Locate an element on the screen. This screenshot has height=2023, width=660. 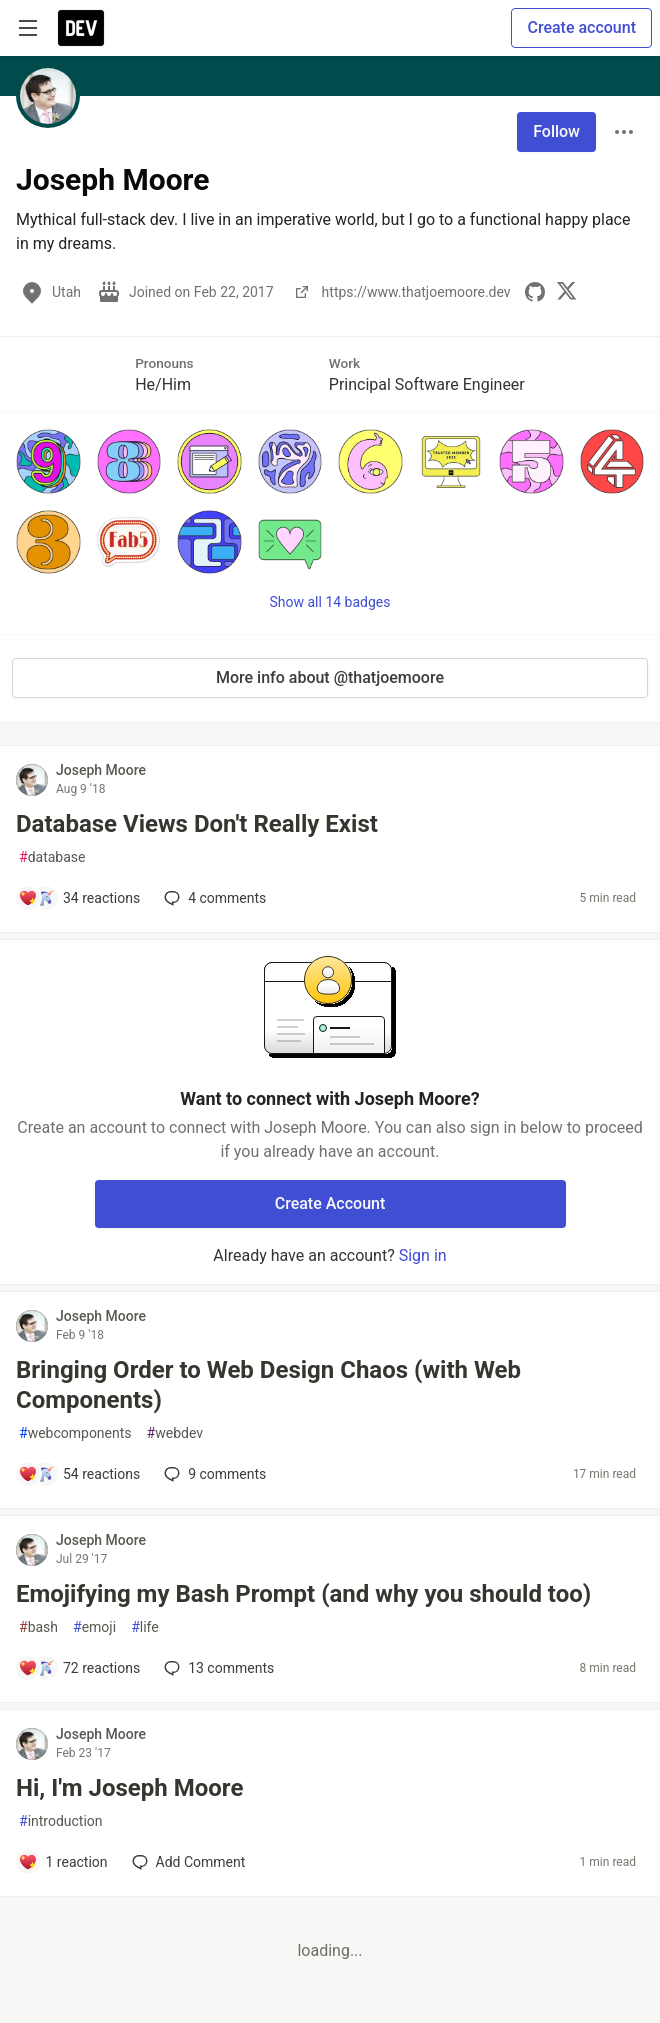
[Add a comment to post - Hi, I'm Joseph Moore] is located at coordinates (63, 1862).